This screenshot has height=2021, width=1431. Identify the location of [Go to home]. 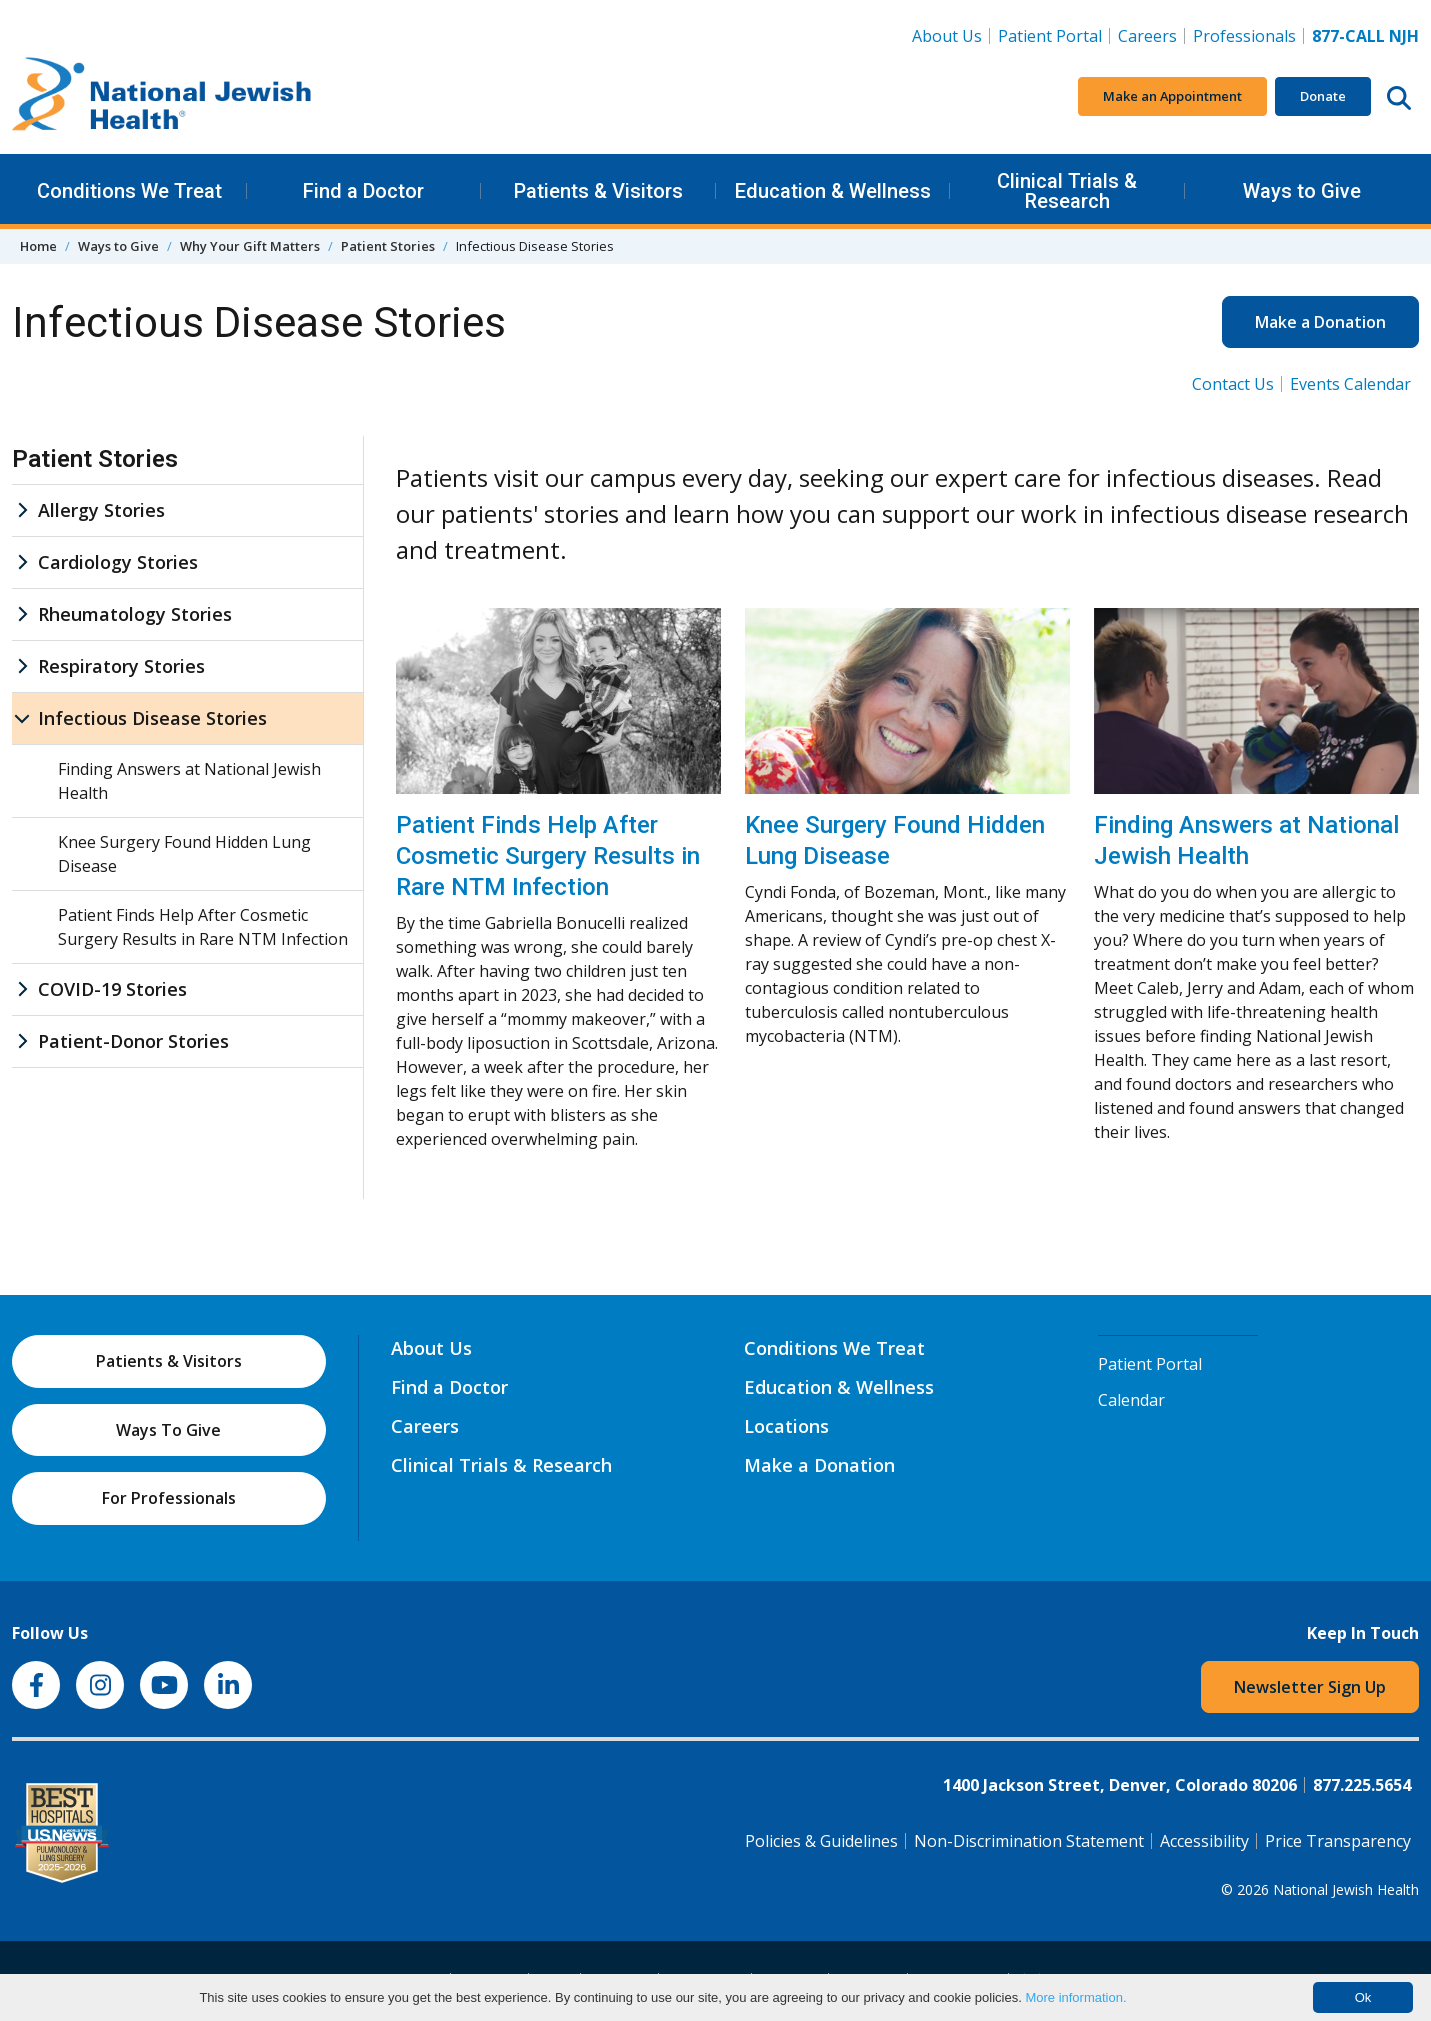
(162, 97).